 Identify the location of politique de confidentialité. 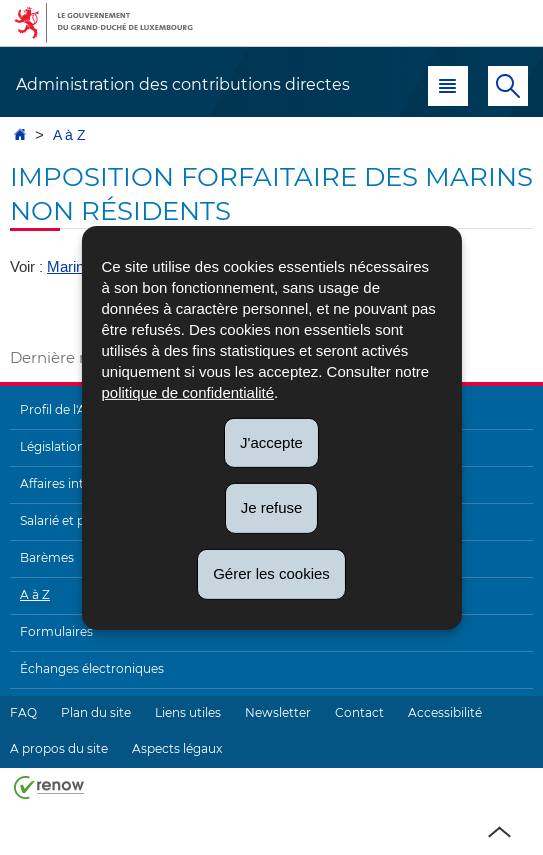
(187, 391).